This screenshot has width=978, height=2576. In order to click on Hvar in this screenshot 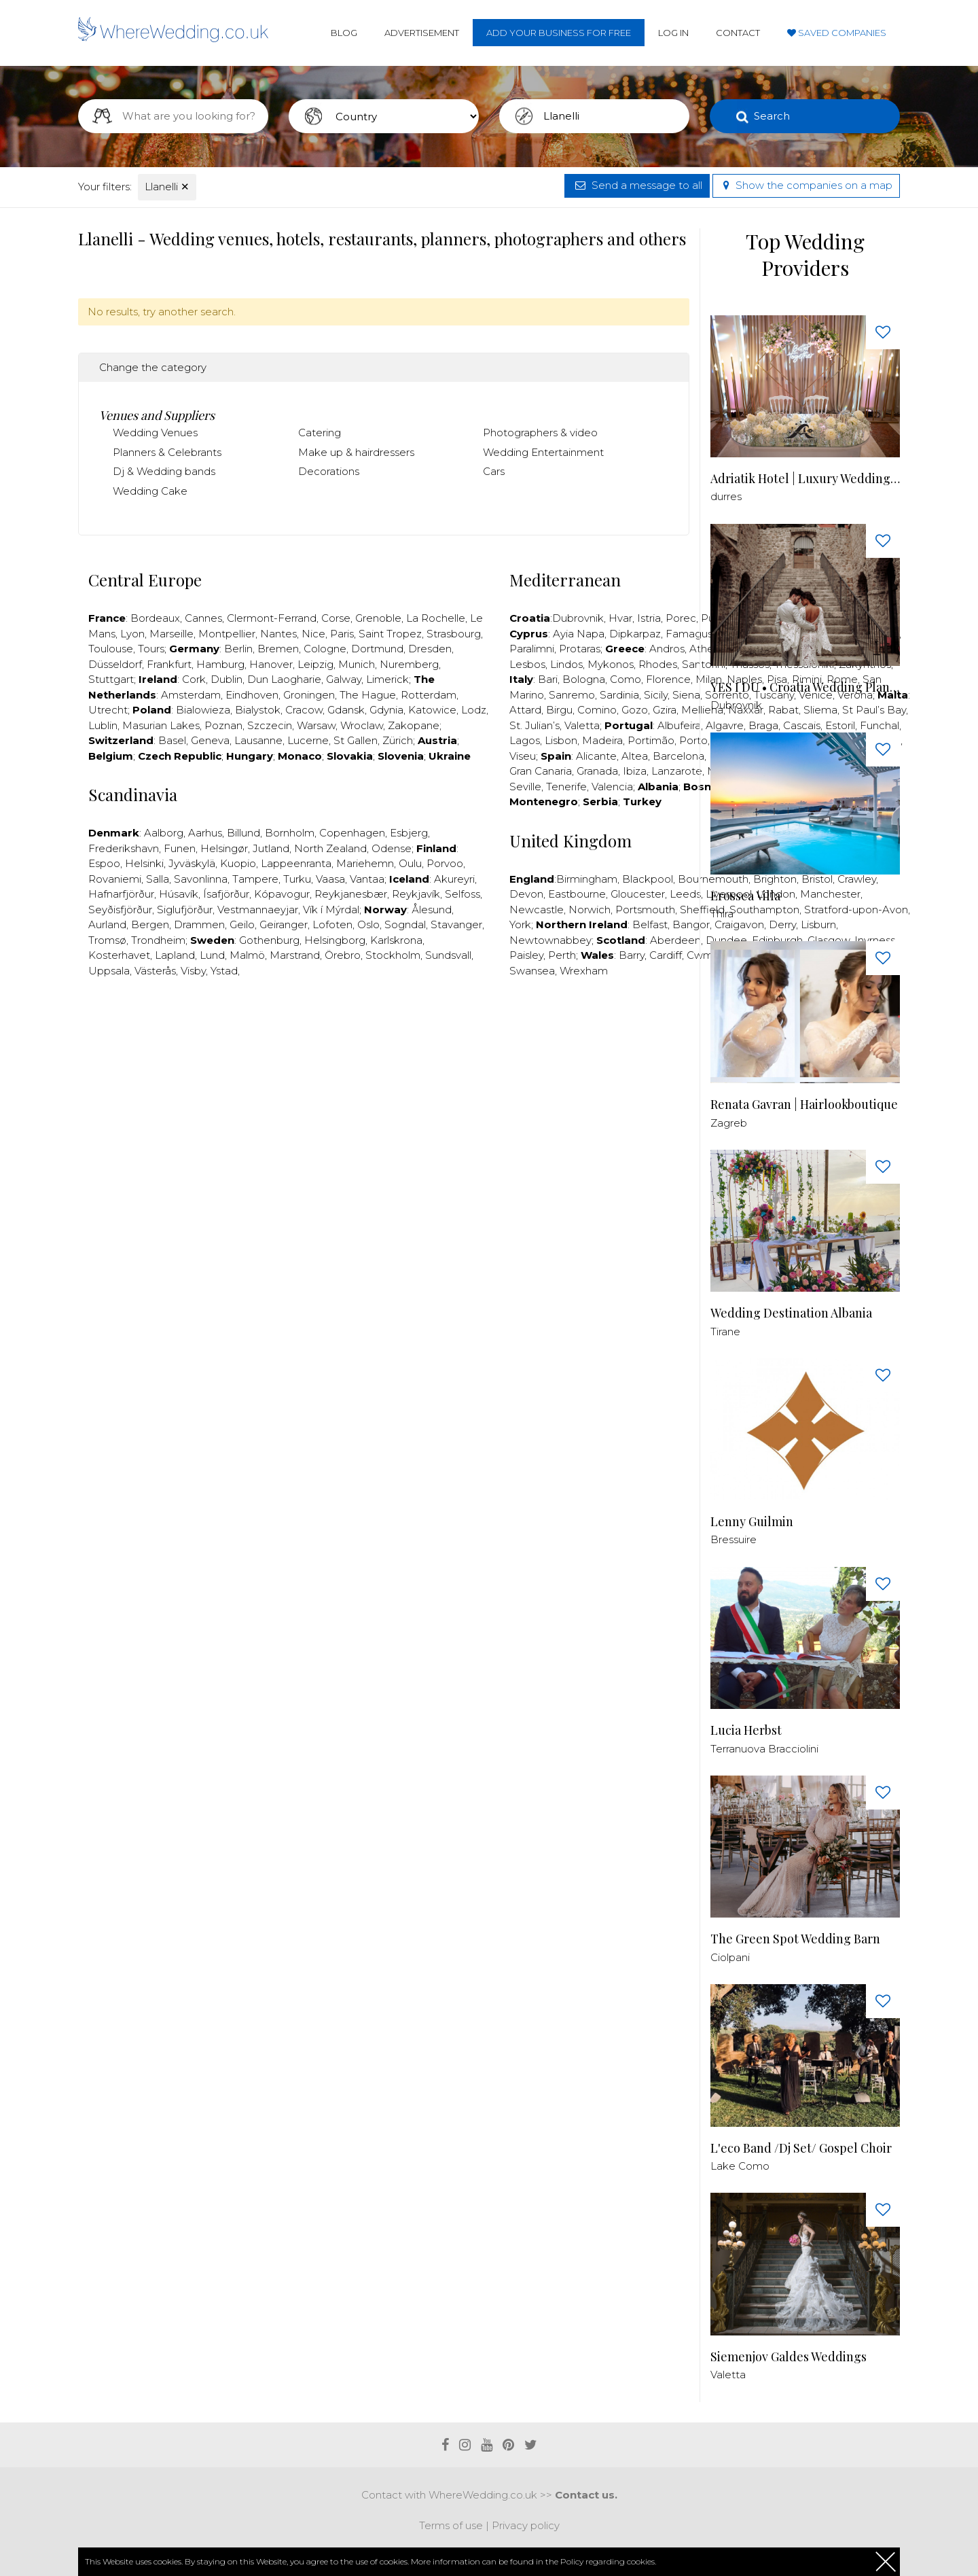, I will do `click(620, 618)`.